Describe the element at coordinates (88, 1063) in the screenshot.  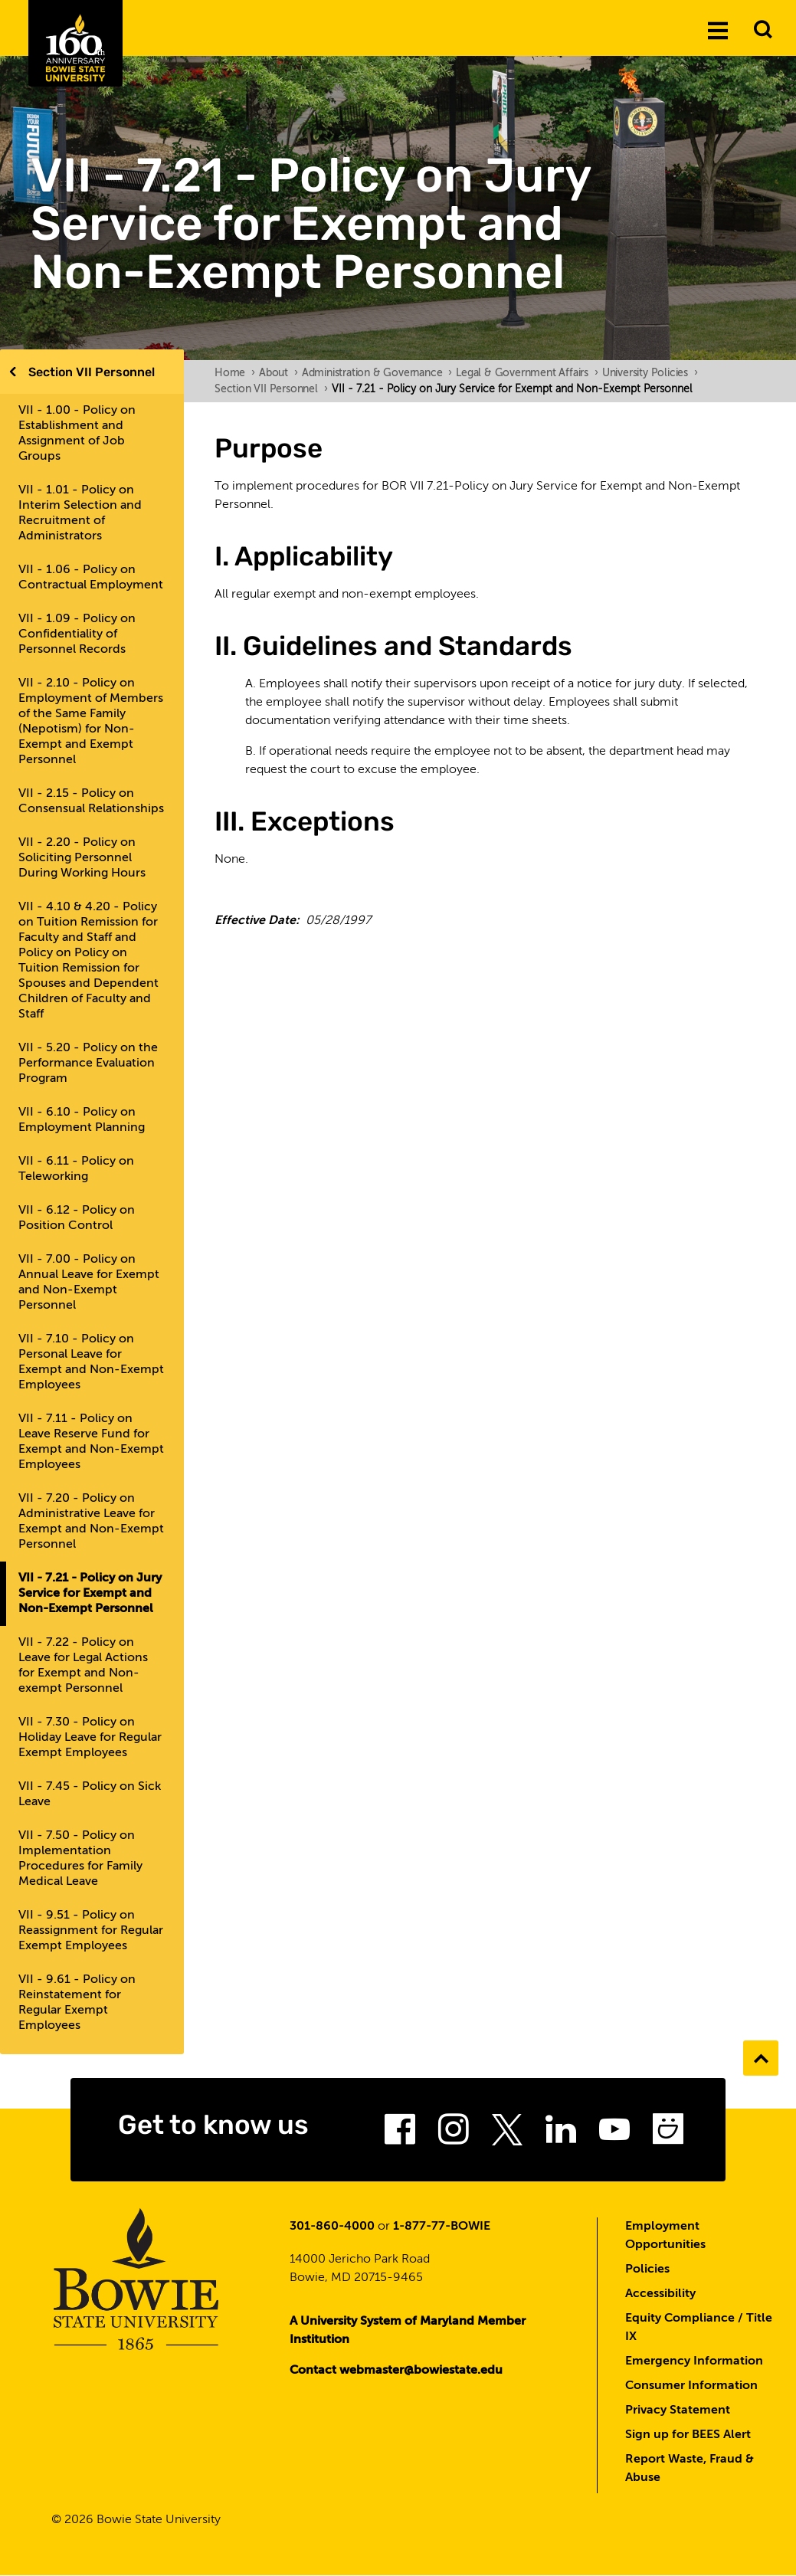
I see `VII - 5.20 - Policy on the Performance Evaluation Program` at that location.